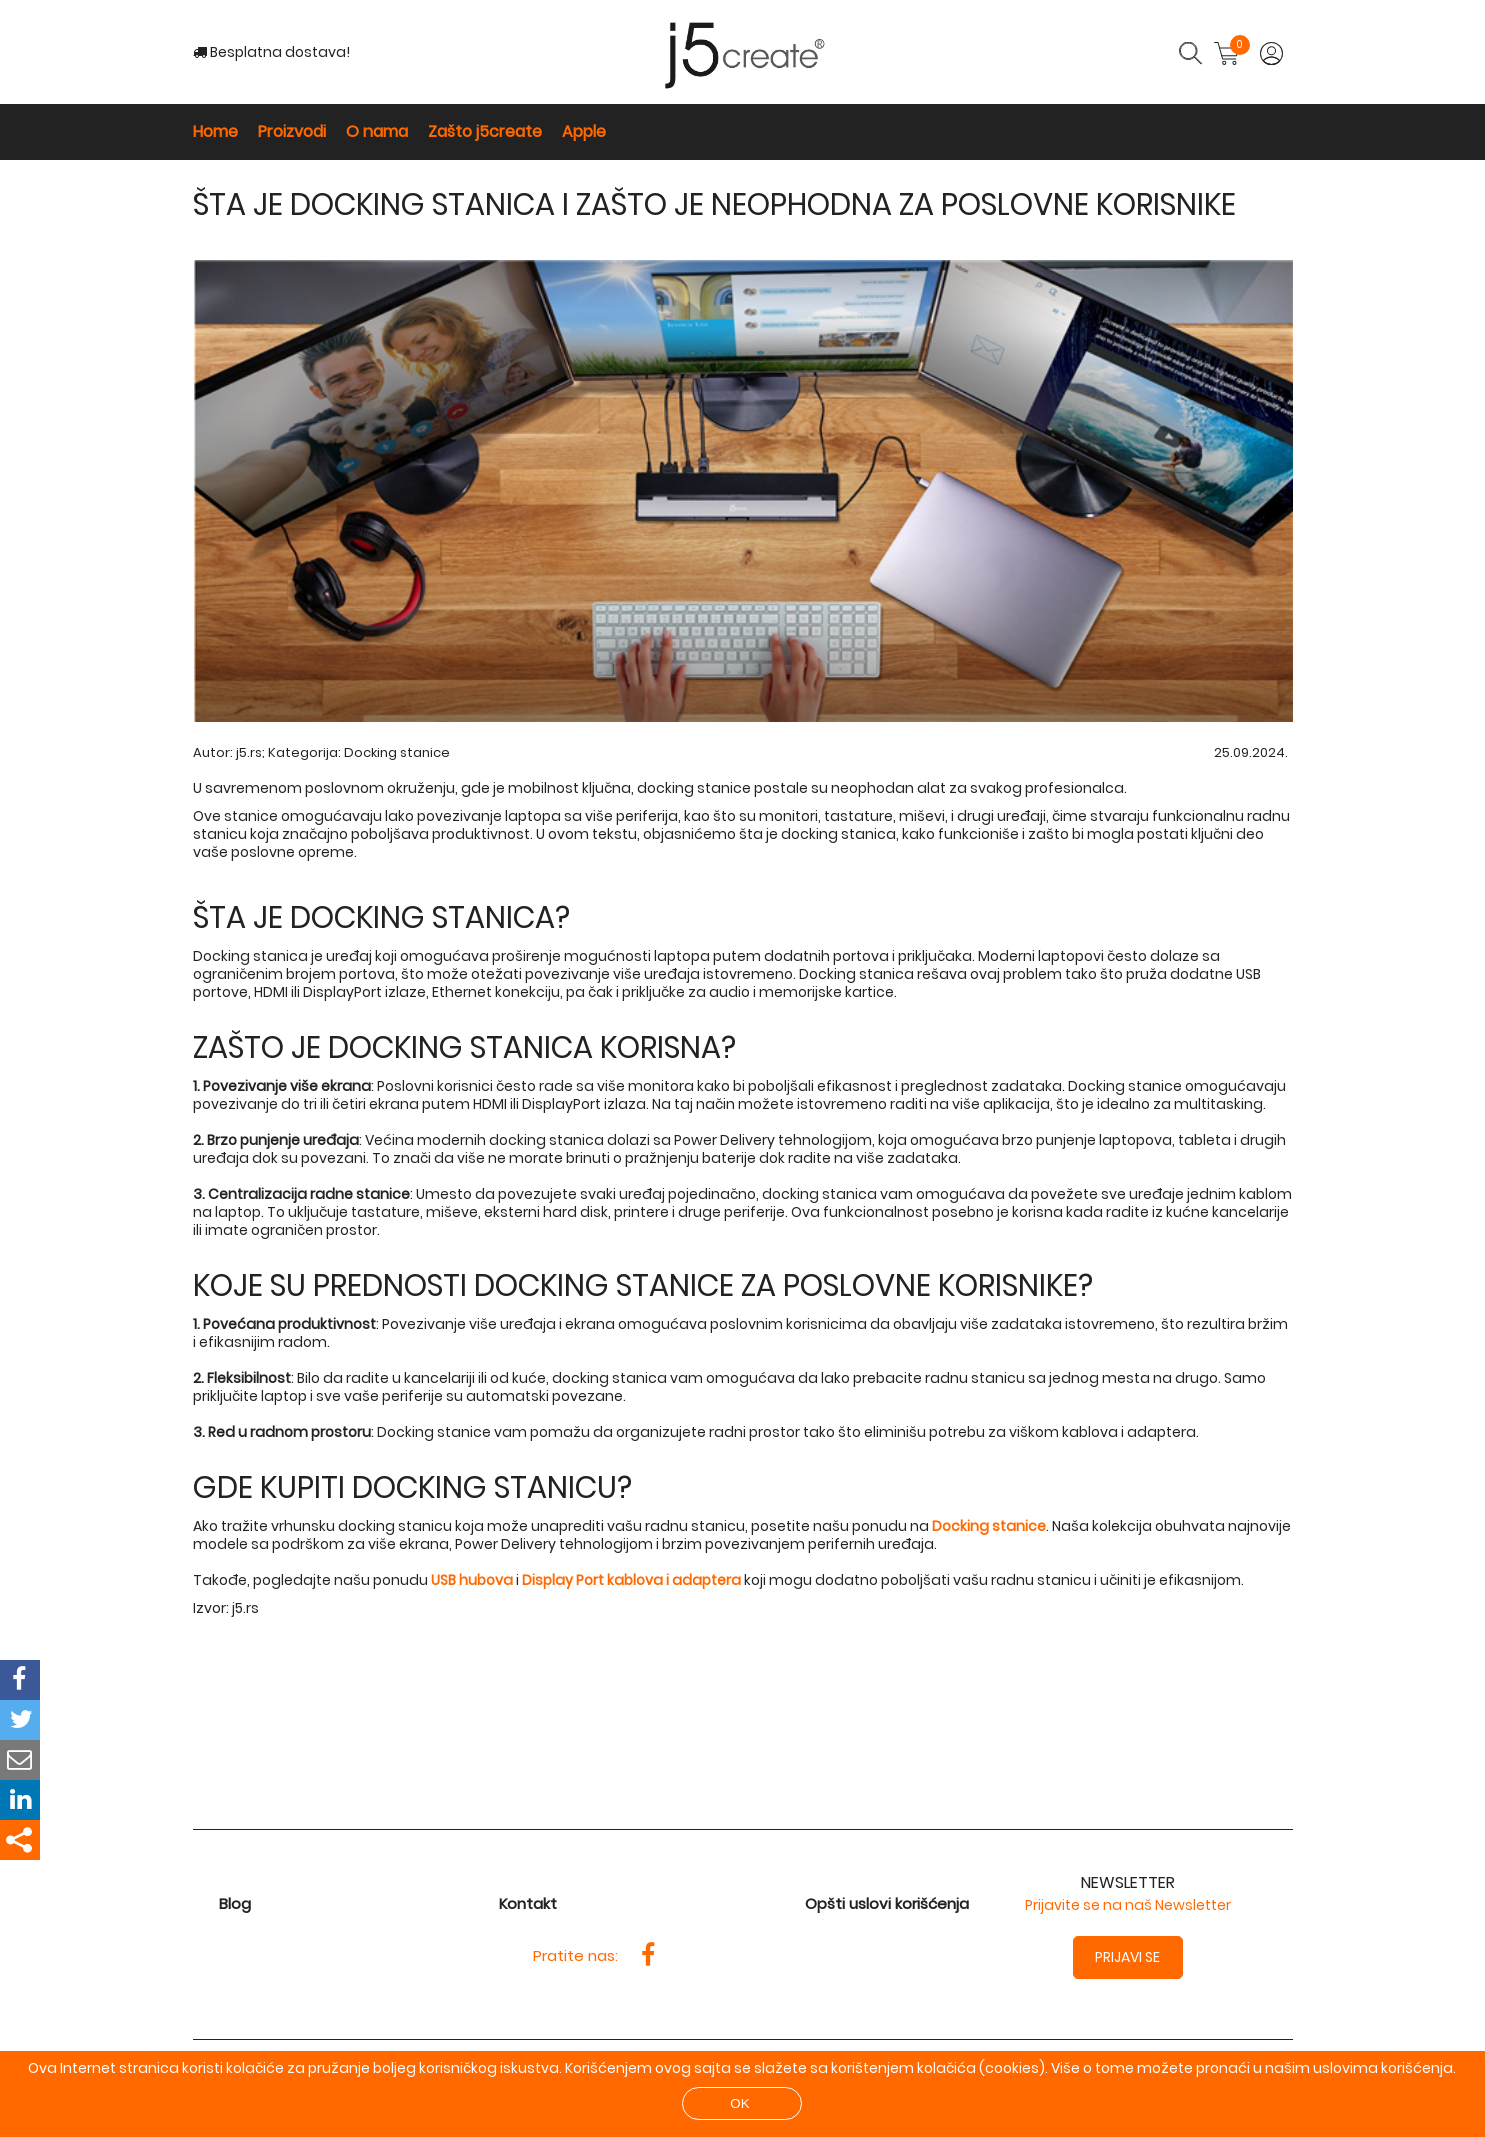  Describe the element at coordinates (1127, 1957) in the screenshot. I see `Prijavi se` at that location.